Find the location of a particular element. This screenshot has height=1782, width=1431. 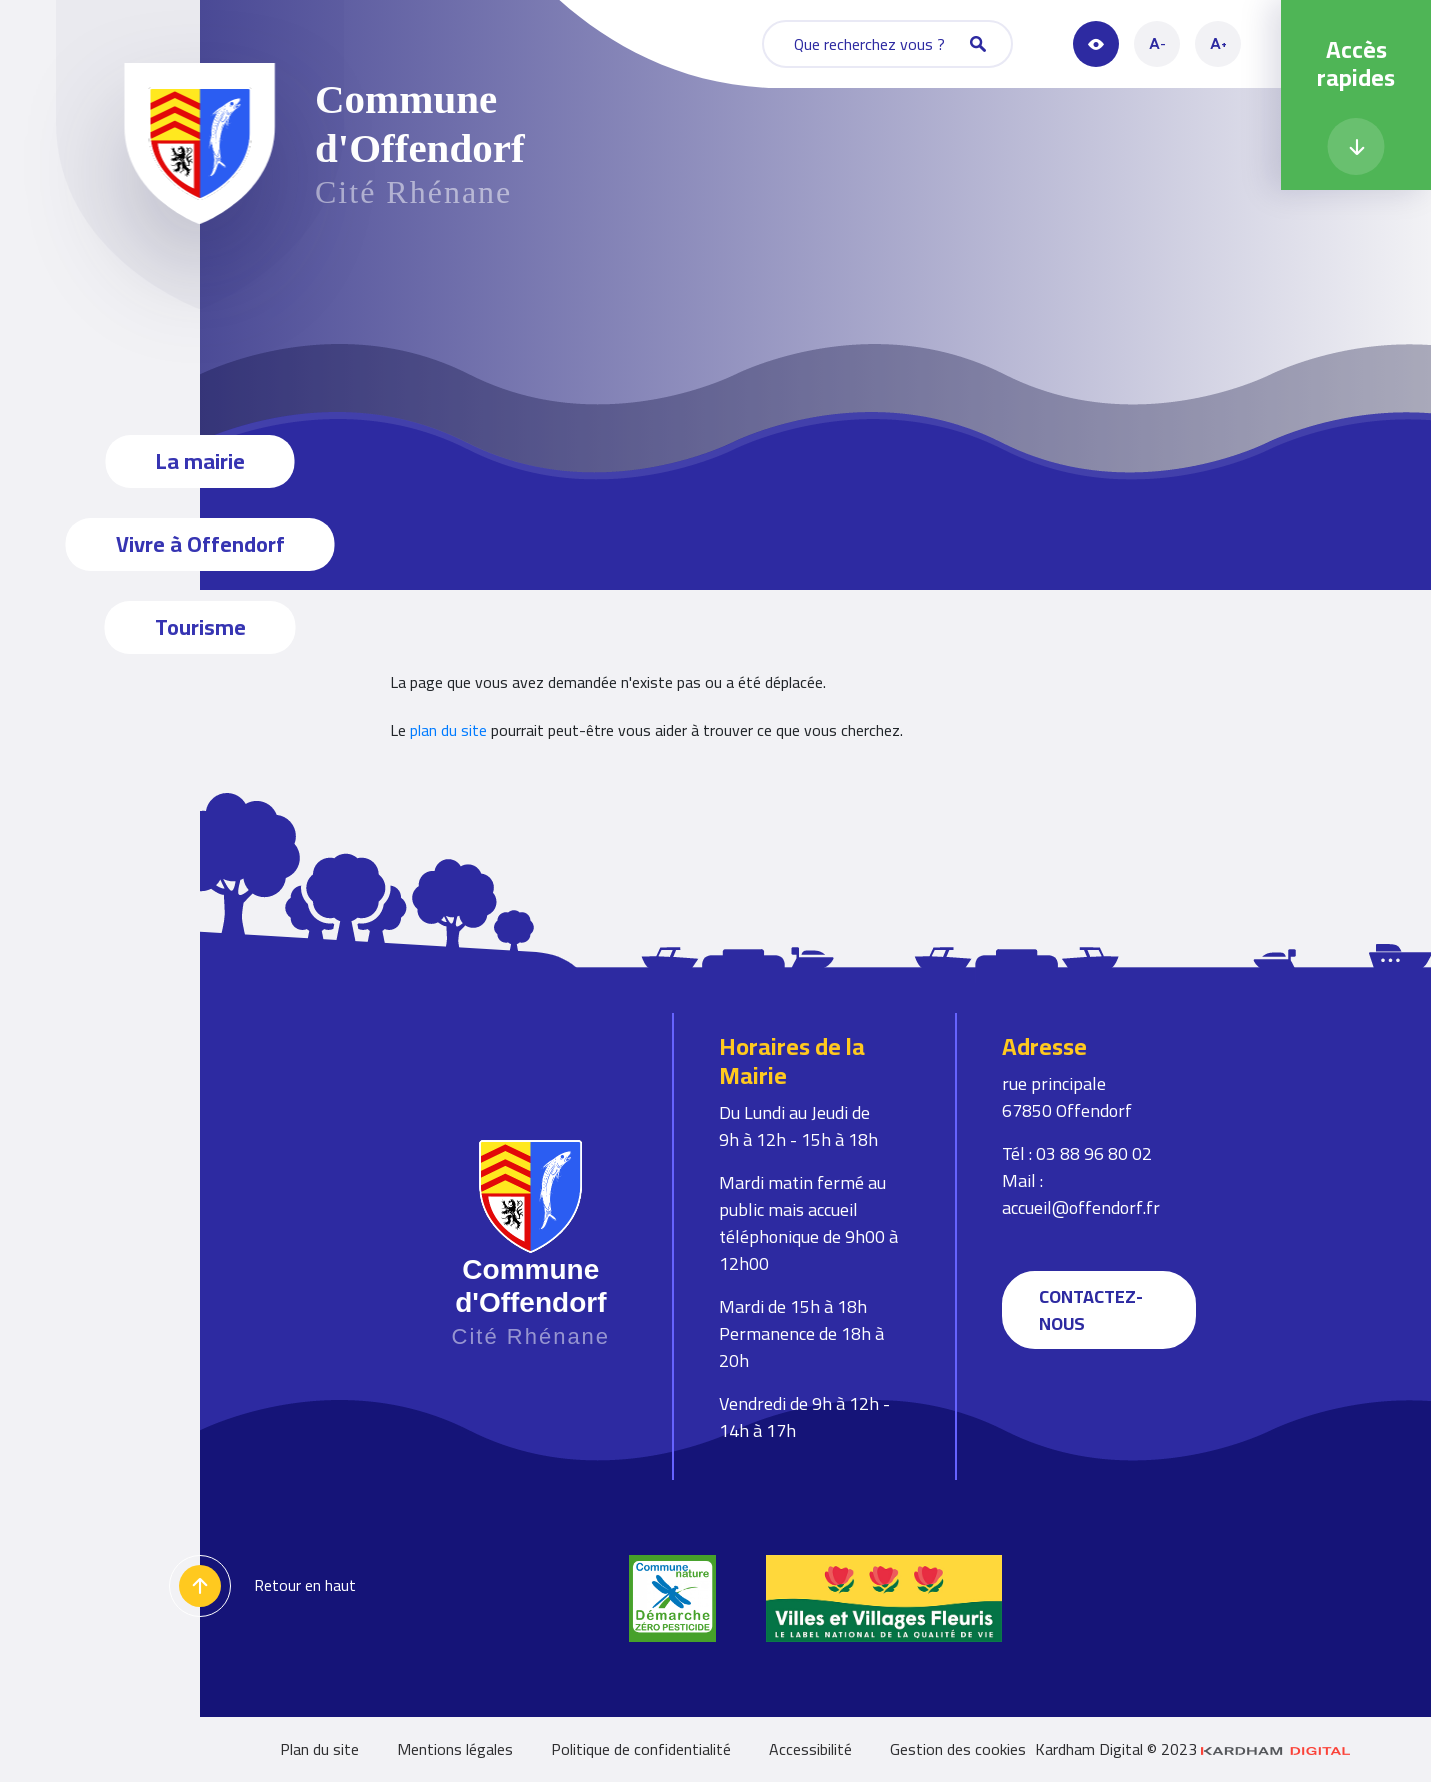

Que recherchez vous ? is located at coordinates (890, 44).